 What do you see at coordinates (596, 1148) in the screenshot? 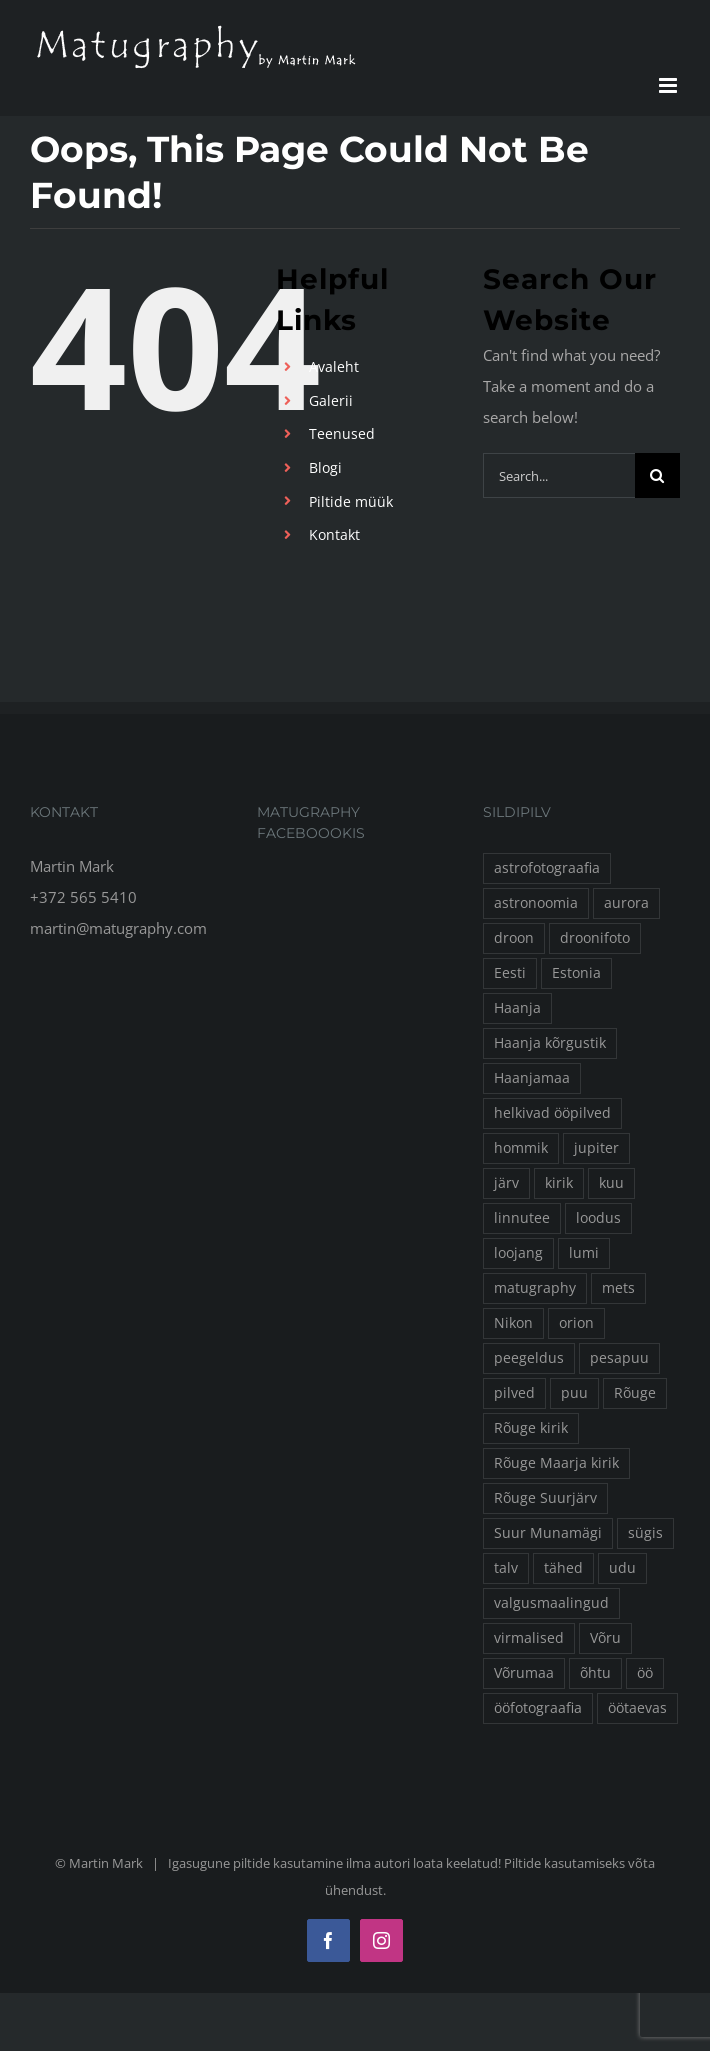
I see `jupiter [jupiter (16 elementi)]` at bounding box center [596, 1148].